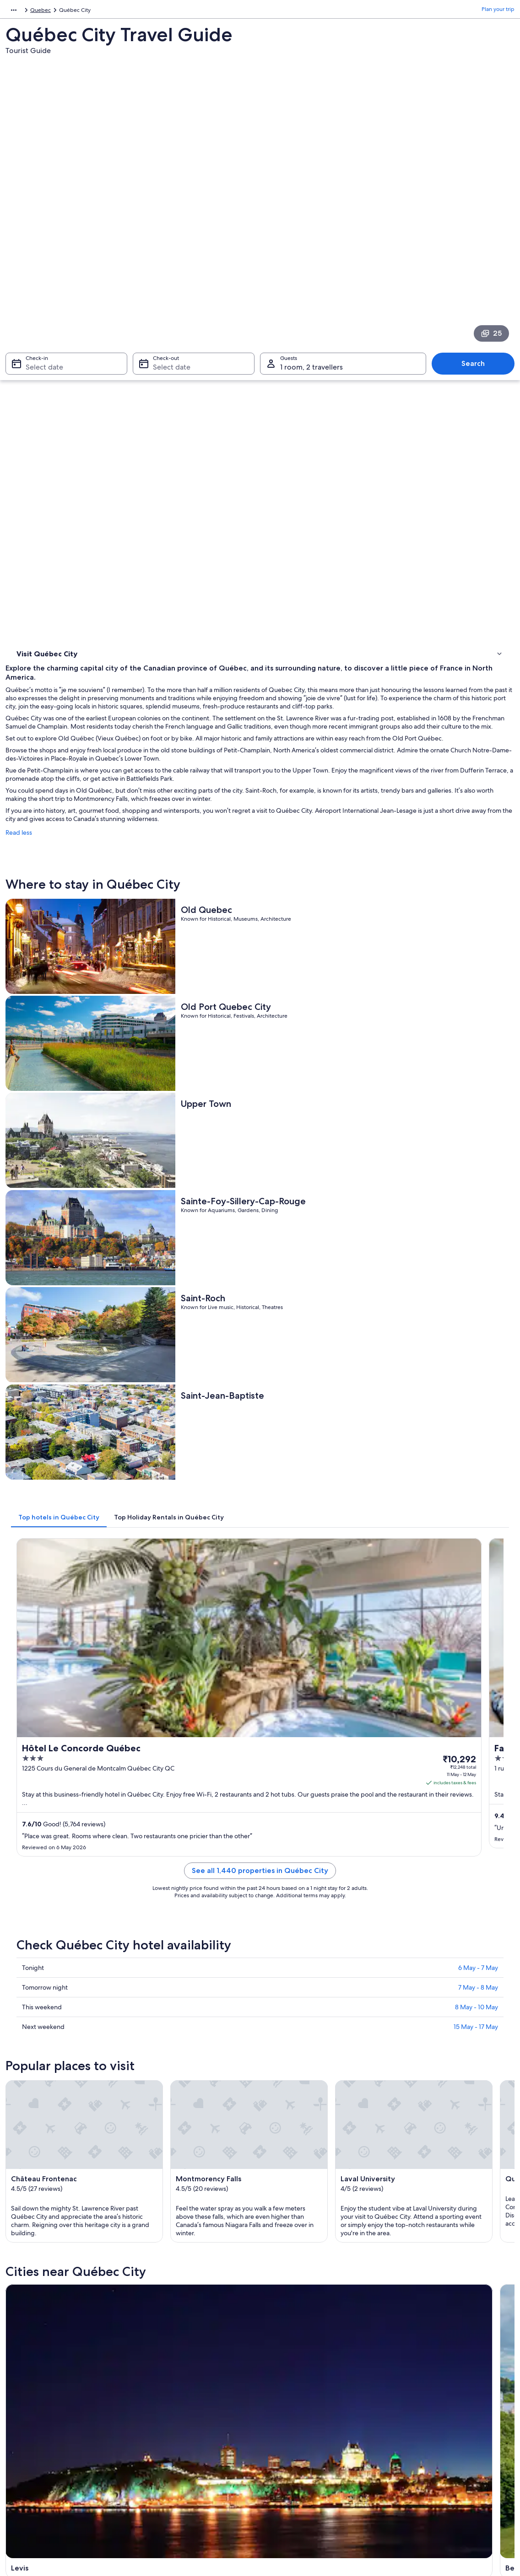 This screenshot has height=2576, width=520. Describe the element at coordinates (146, 455) in the screenshot. I see `Read less` at that location.